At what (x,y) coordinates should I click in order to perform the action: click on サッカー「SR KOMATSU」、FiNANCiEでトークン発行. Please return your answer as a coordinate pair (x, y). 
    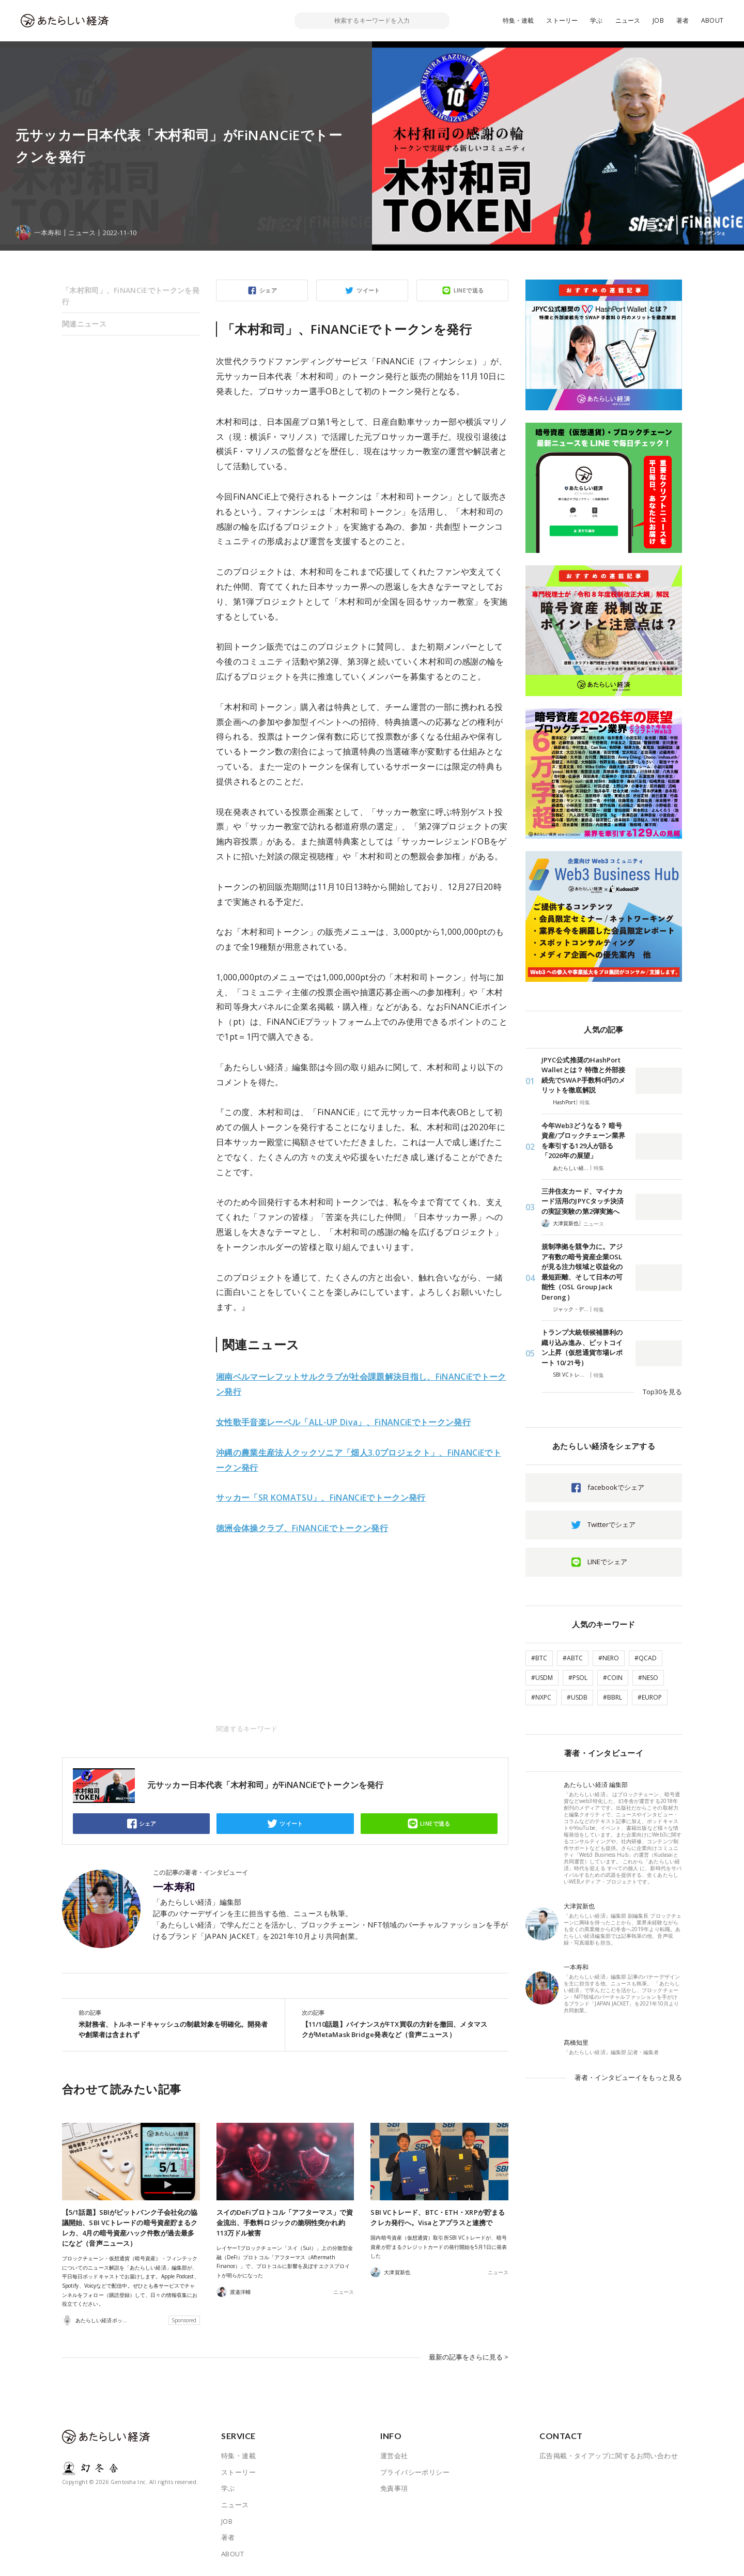
    Looking at the image, I should click on (321, 1497).